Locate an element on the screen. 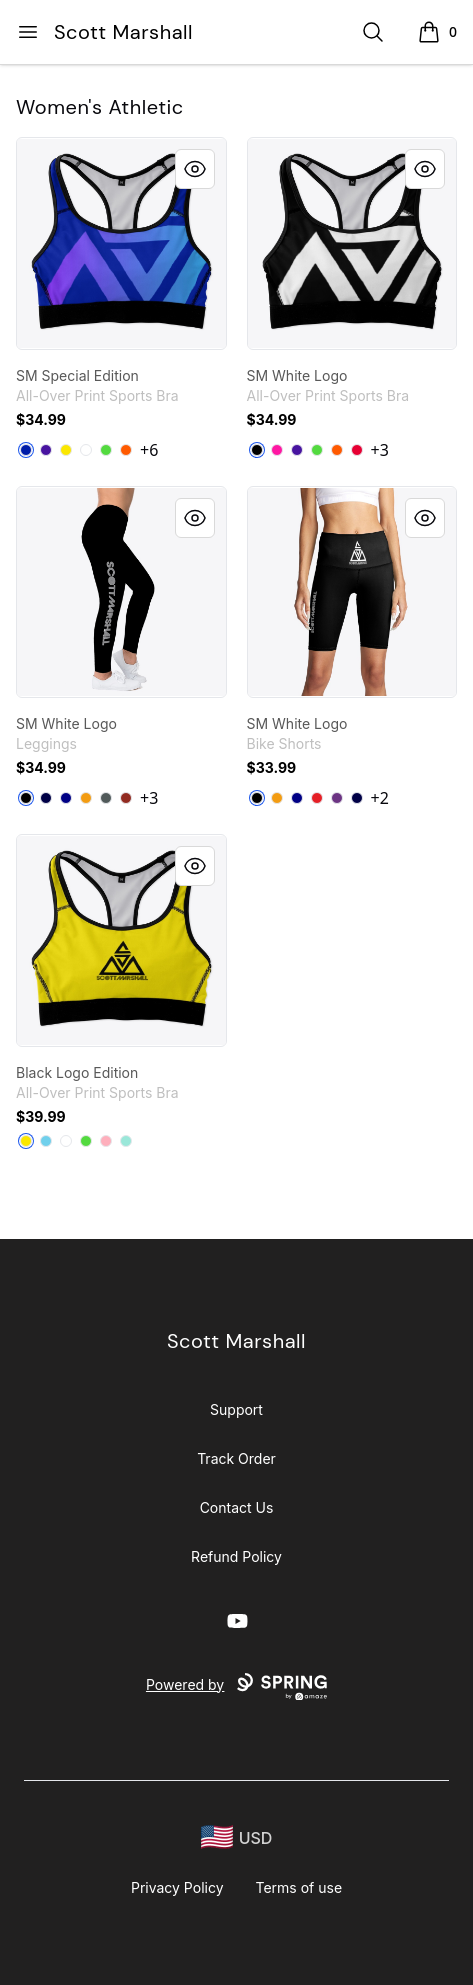  +2 [Show Additional Colors] is located at coordinates (380, 798).